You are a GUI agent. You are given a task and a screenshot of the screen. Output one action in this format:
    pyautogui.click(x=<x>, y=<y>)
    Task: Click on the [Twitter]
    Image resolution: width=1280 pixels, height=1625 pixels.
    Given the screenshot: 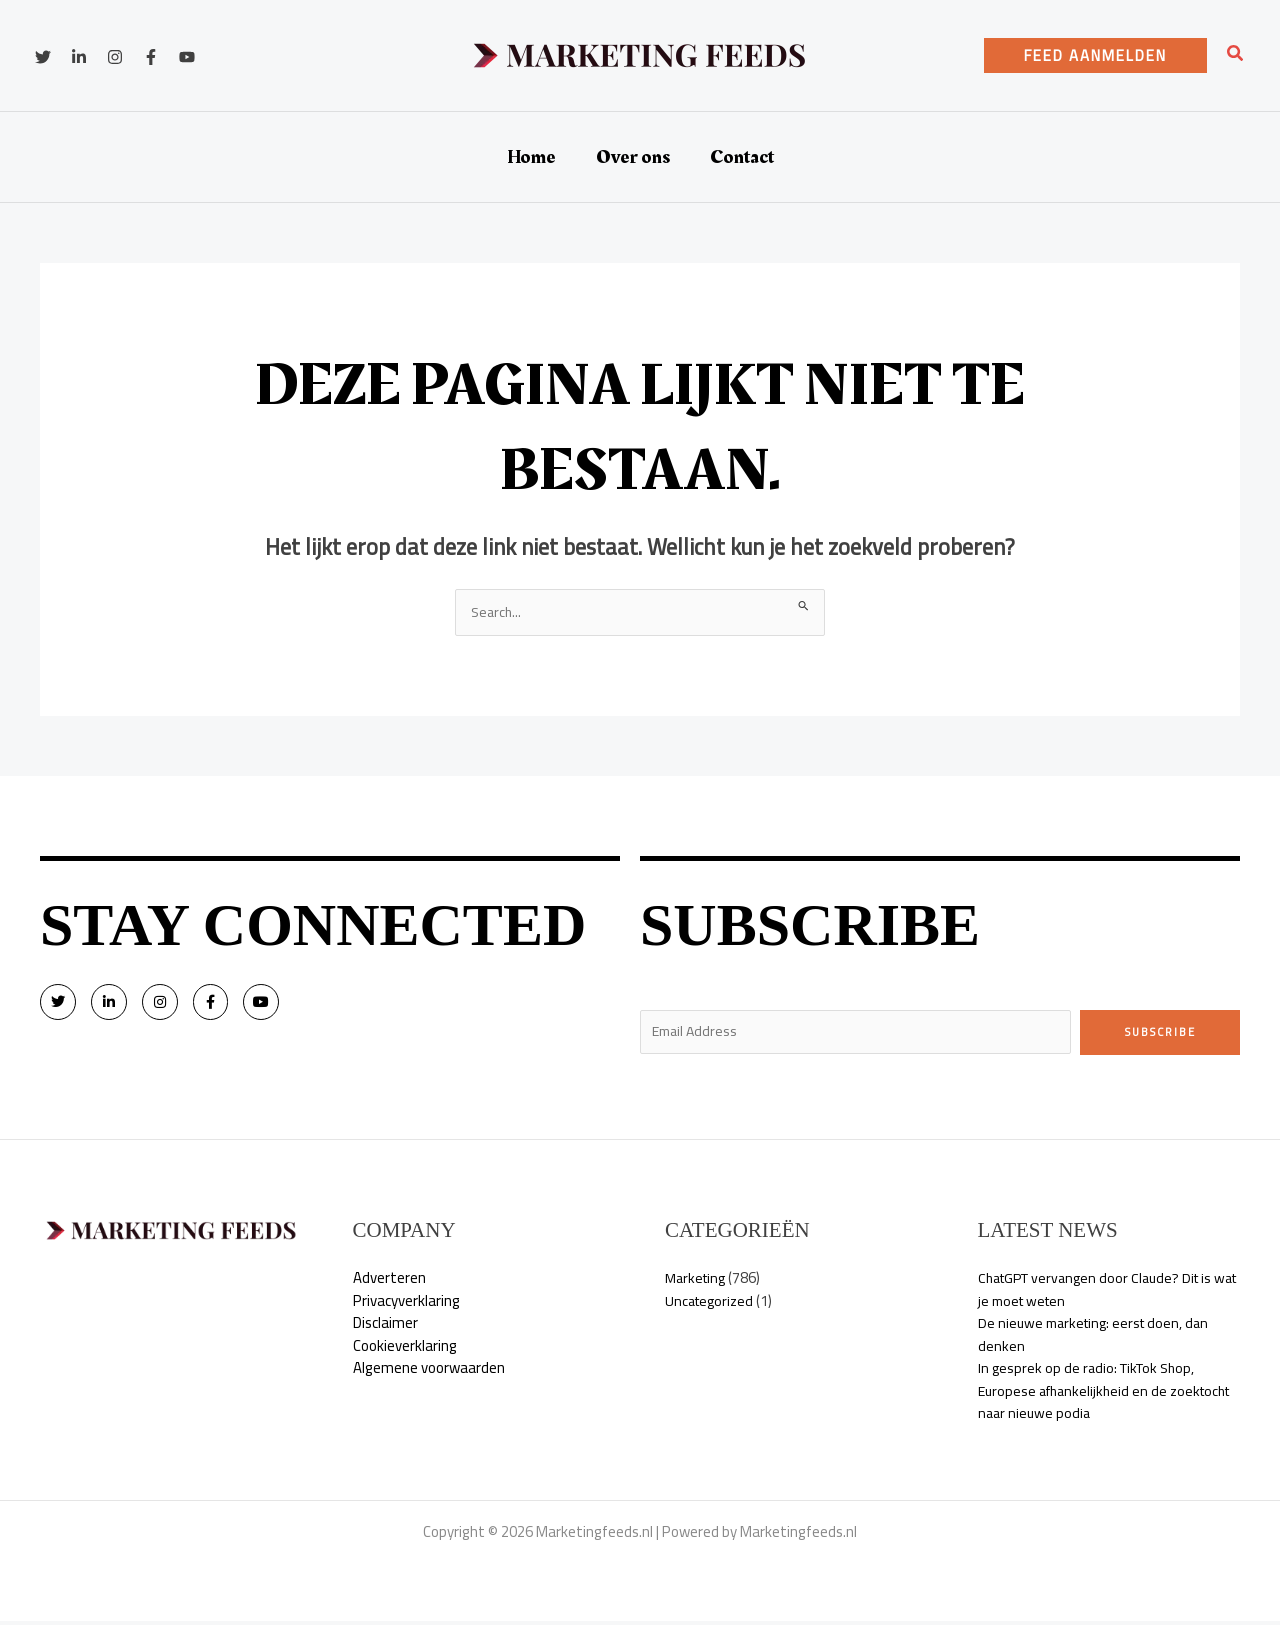 What is the action you would take?
    pyautogui.click(x=43, y=57)
    